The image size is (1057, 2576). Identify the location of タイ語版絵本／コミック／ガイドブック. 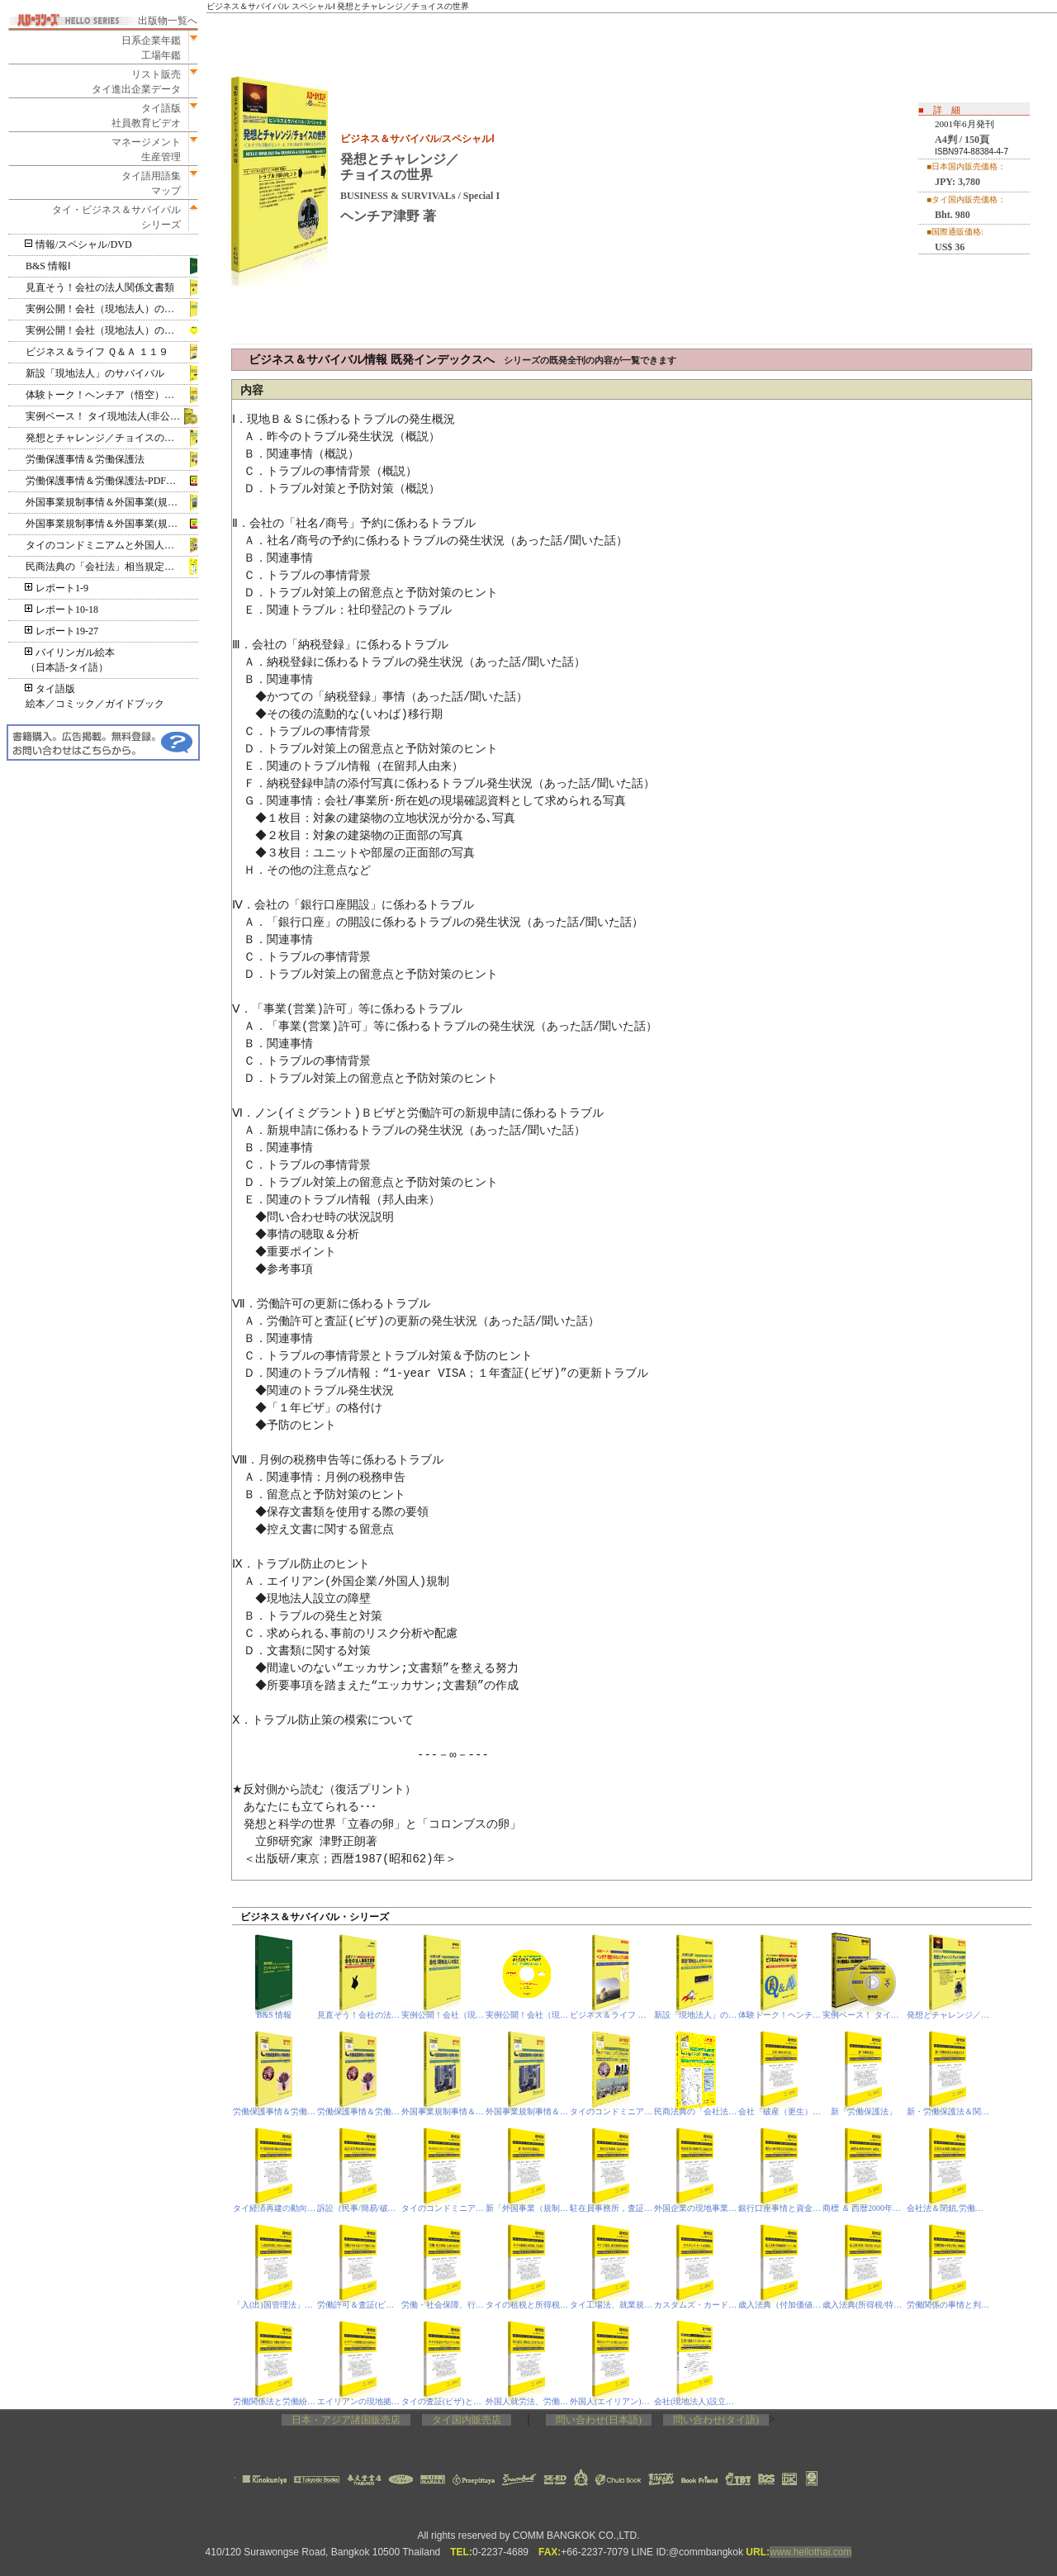
(95, 696).